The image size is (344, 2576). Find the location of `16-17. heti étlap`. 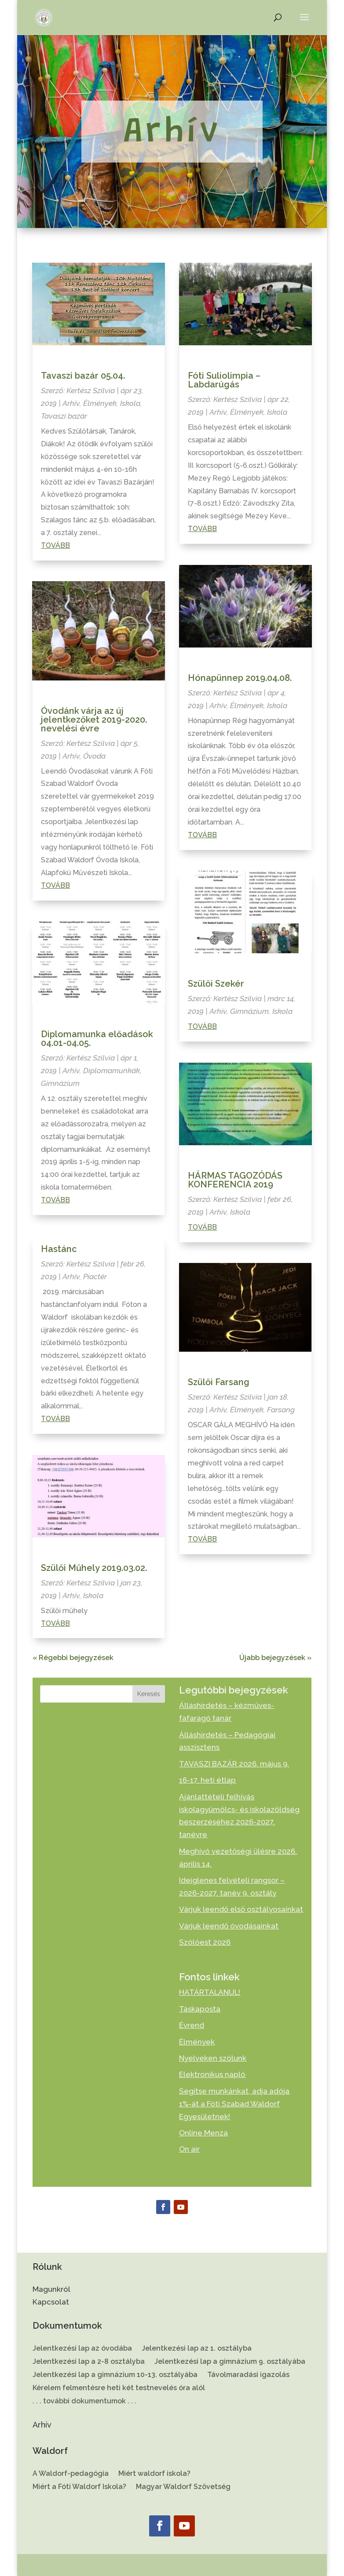

16-17. heti étlap is located at coordinates (207, 1780).